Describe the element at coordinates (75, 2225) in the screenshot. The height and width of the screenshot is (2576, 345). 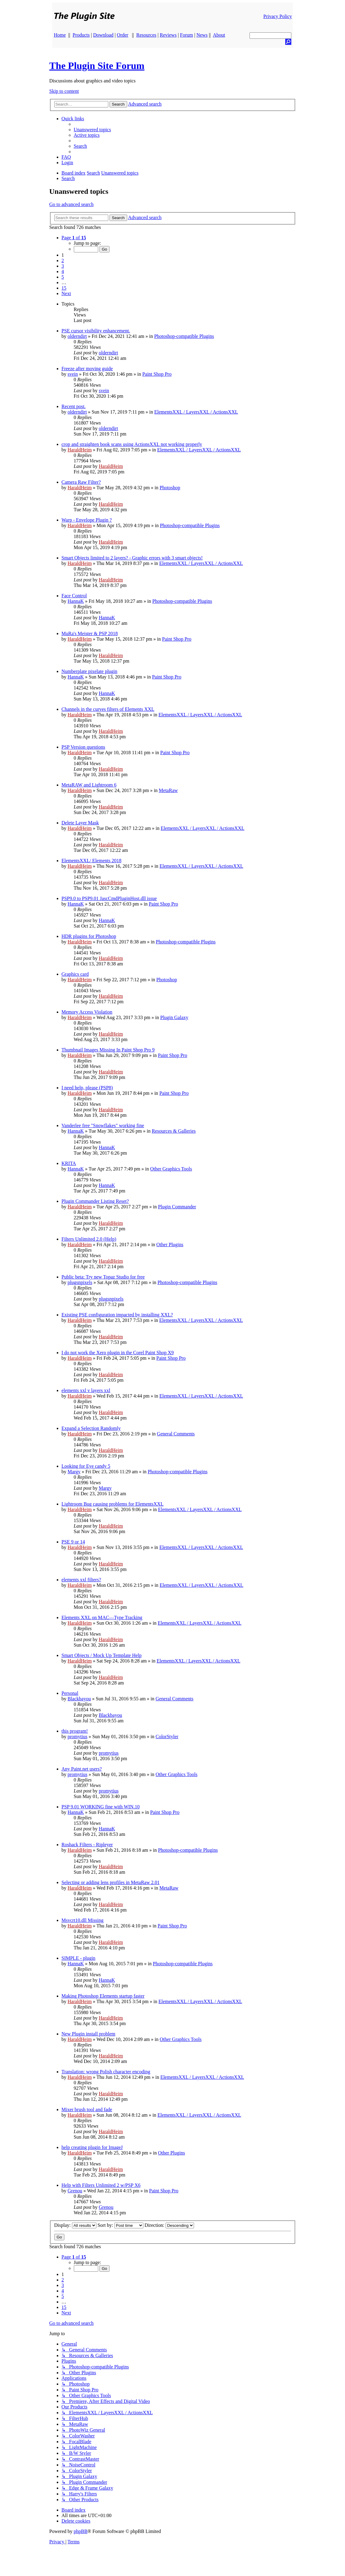
I see `Display:` at that location.